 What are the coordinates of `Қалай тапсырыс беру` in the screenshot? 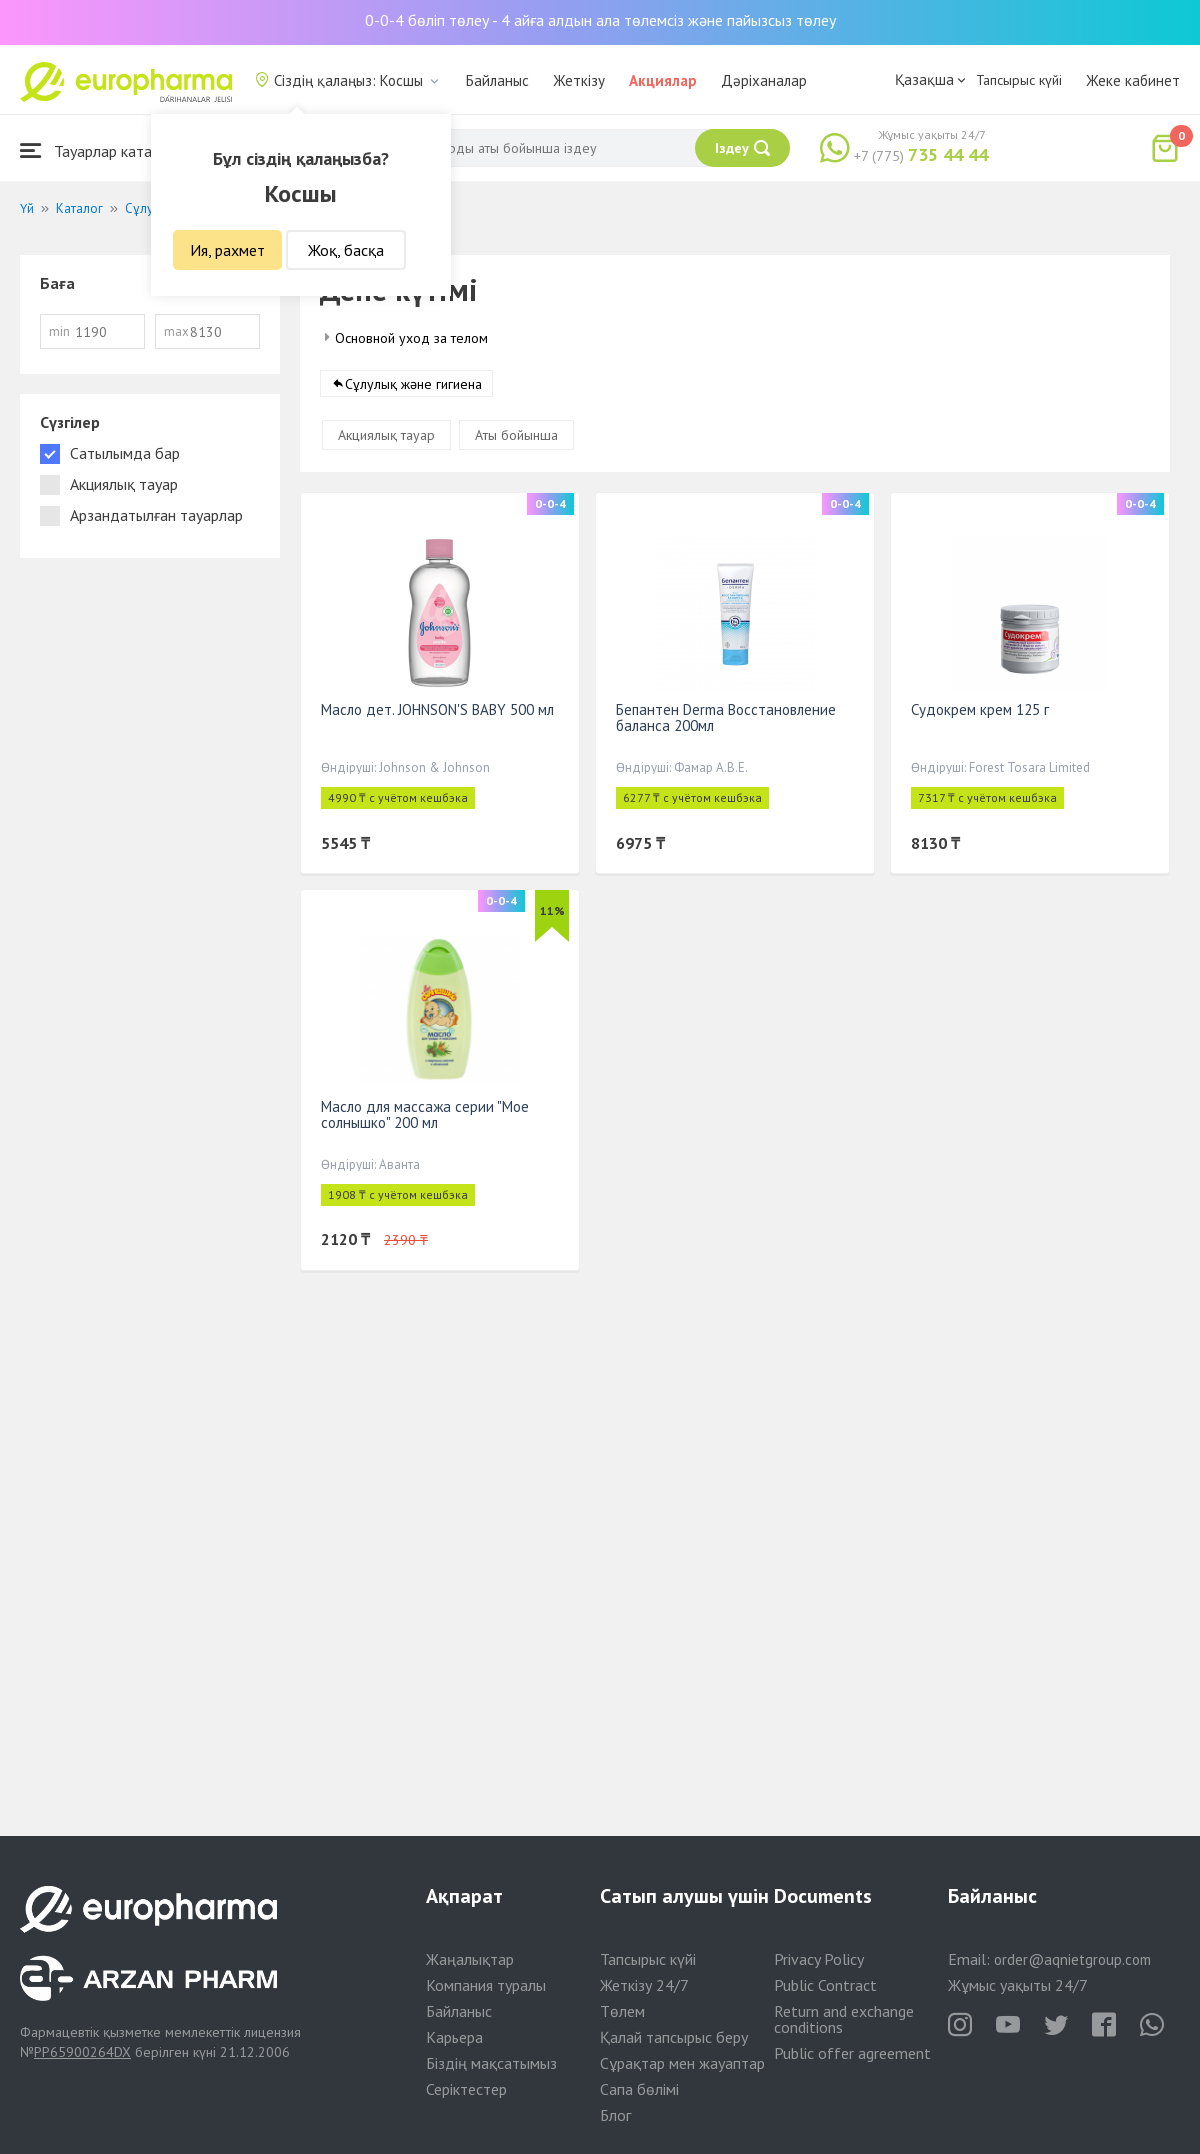 It's located at (674, 2037).